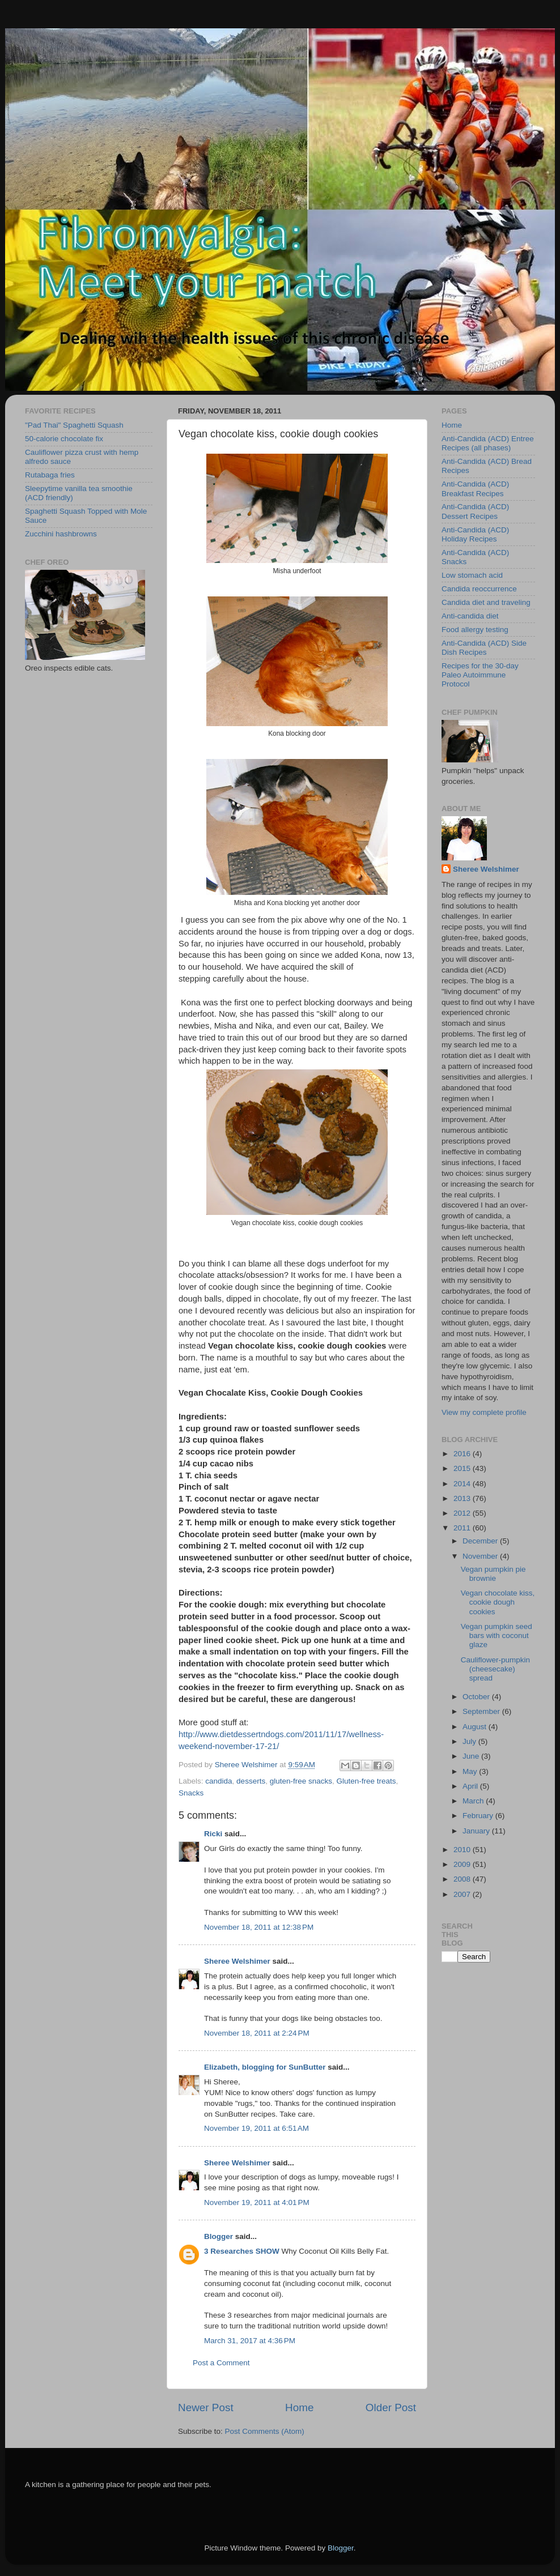 The image size is (560, 2576). I want to click on Post a Comment, so click(221, 2363).